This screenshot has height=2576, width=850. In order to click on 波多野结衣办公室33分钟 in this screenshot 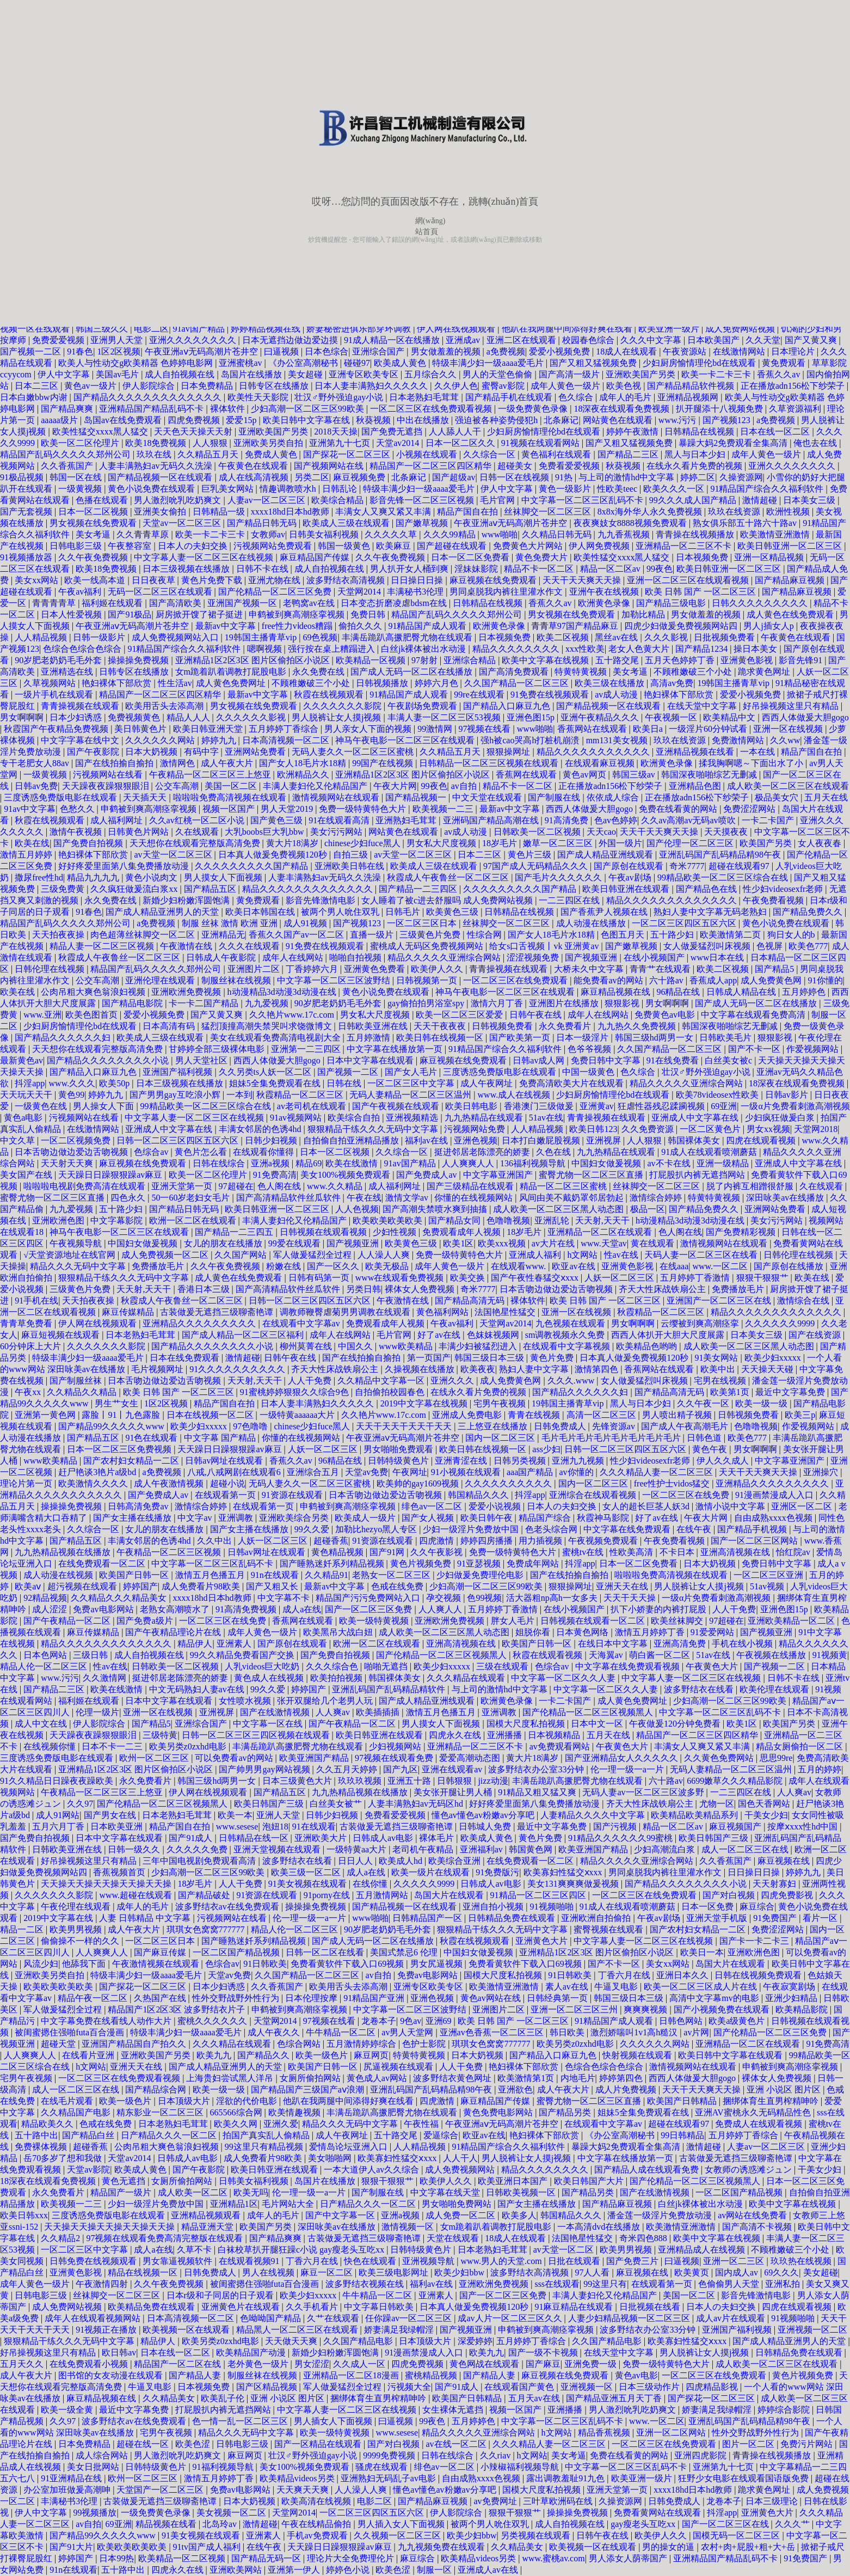, I will do `click(537, 1769)`.